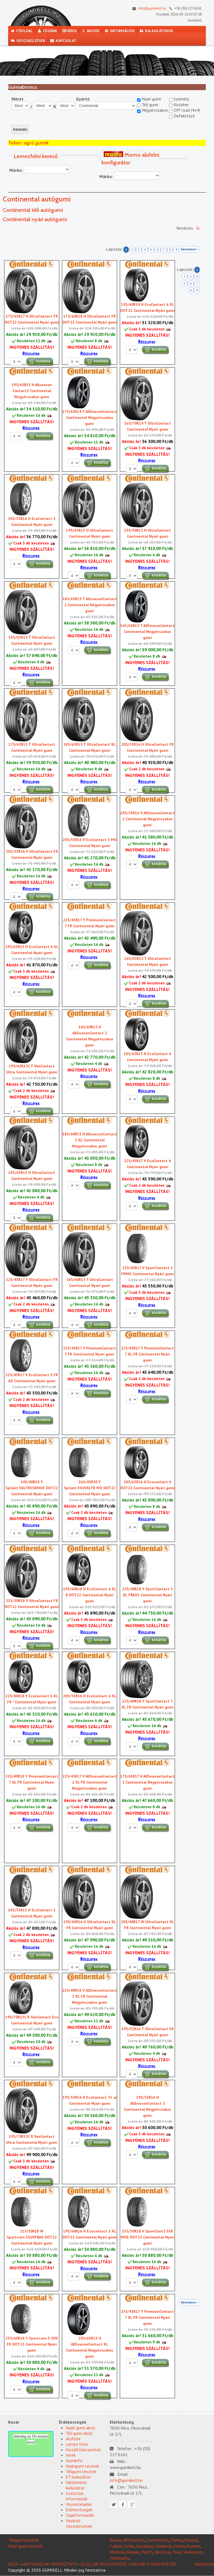 The width and height of the screenshot is (214, 2576). Describe the element at coordinates (117, 2552) in the screenshot. I see `Michelin` at that location.